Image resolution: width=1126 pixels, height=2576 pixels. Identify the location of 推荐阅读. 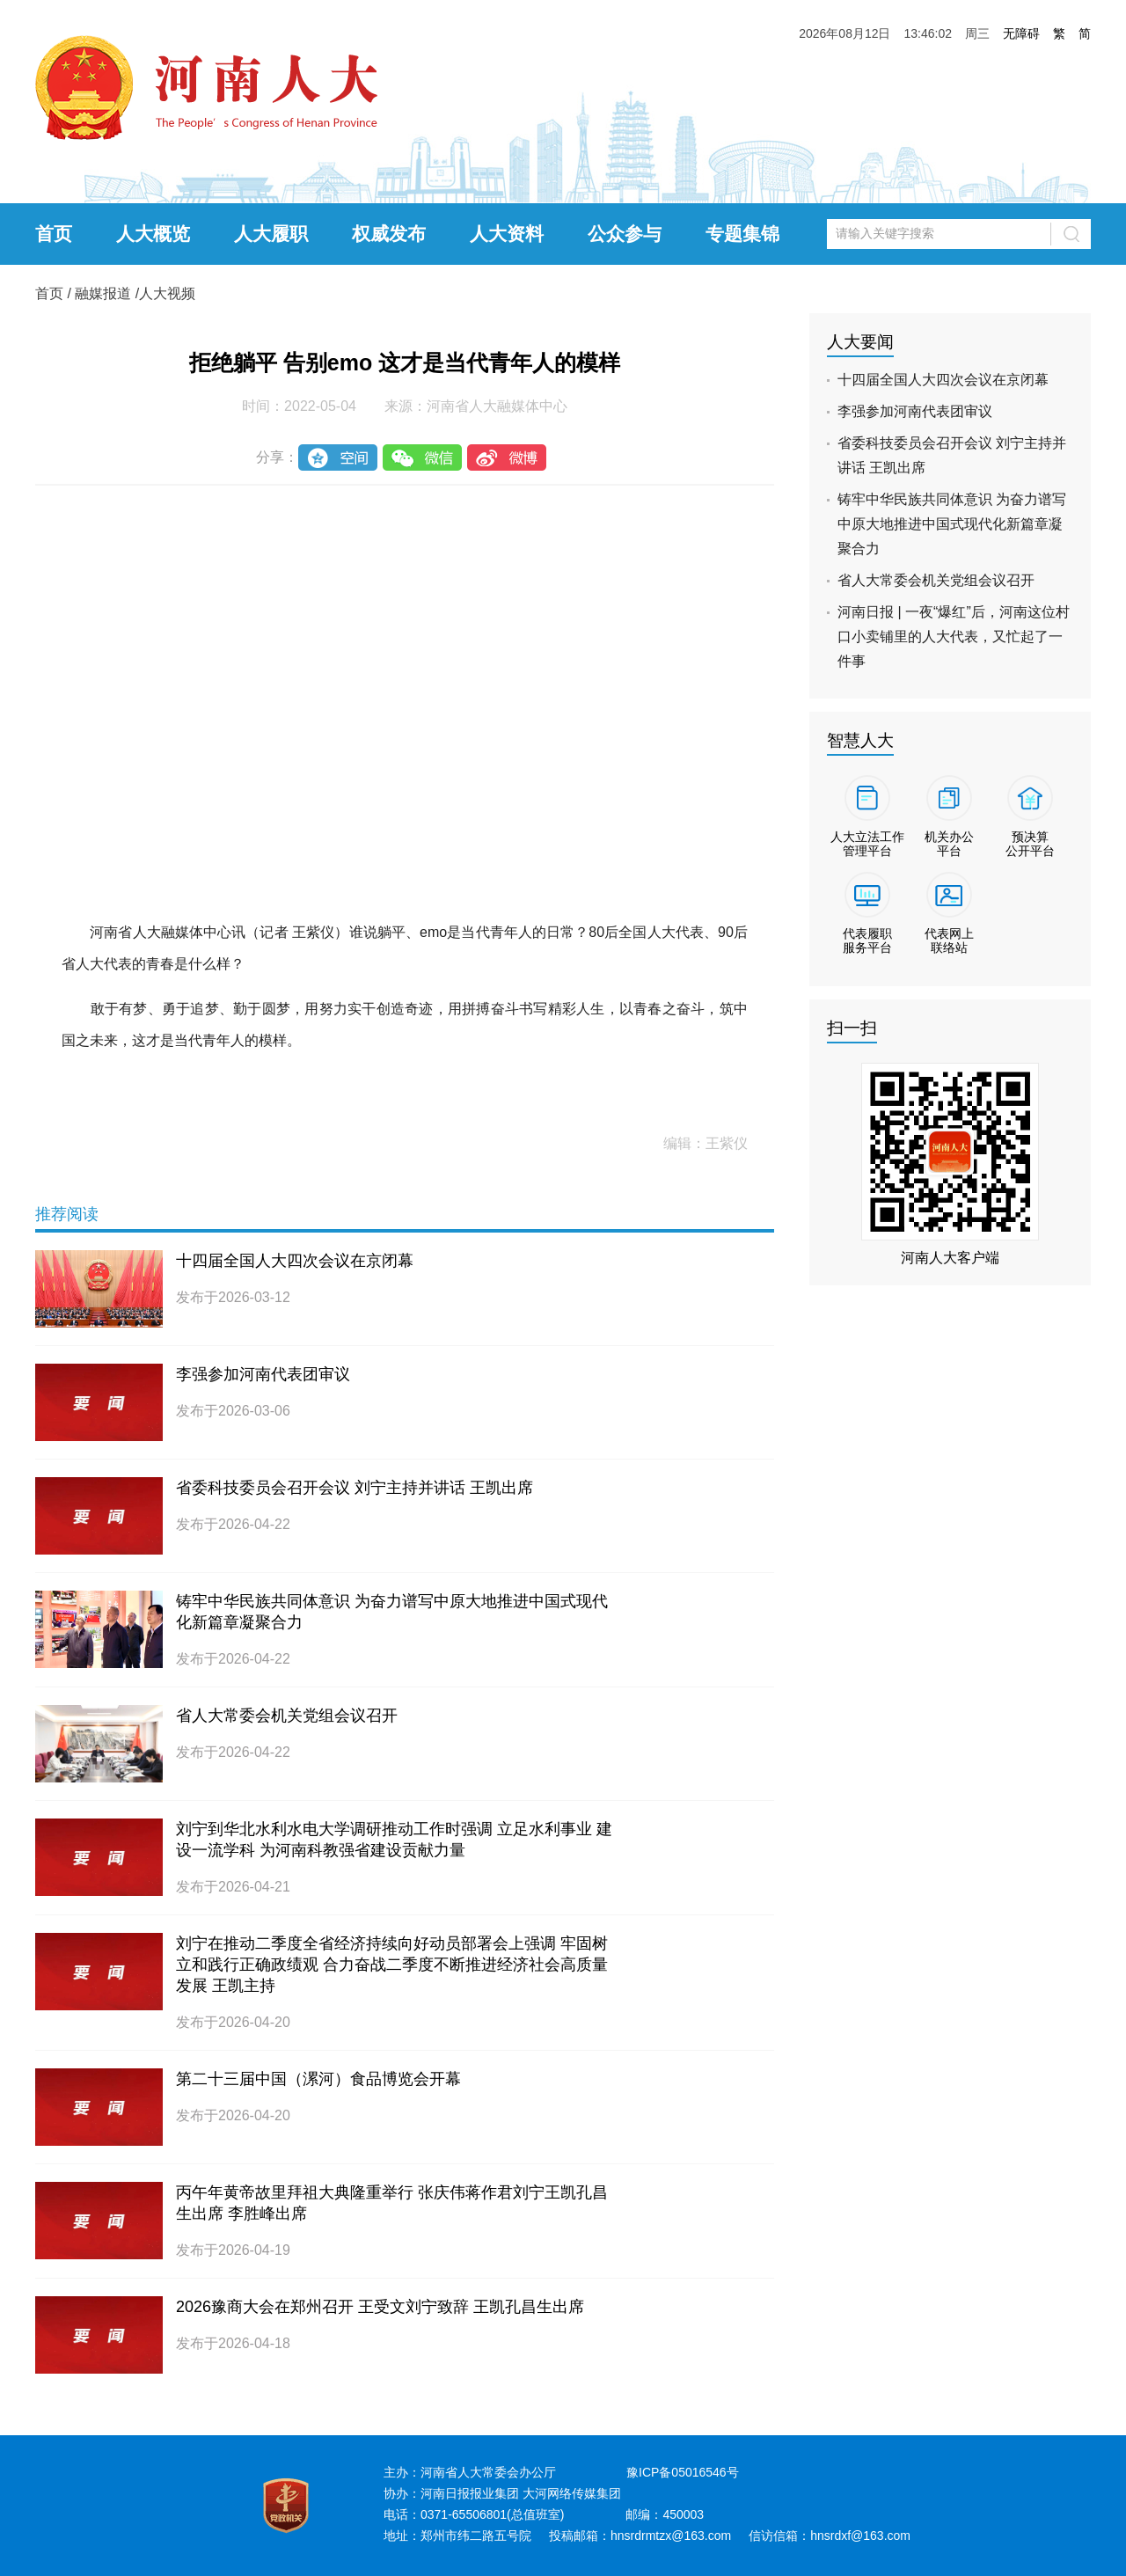
(67, 1214).